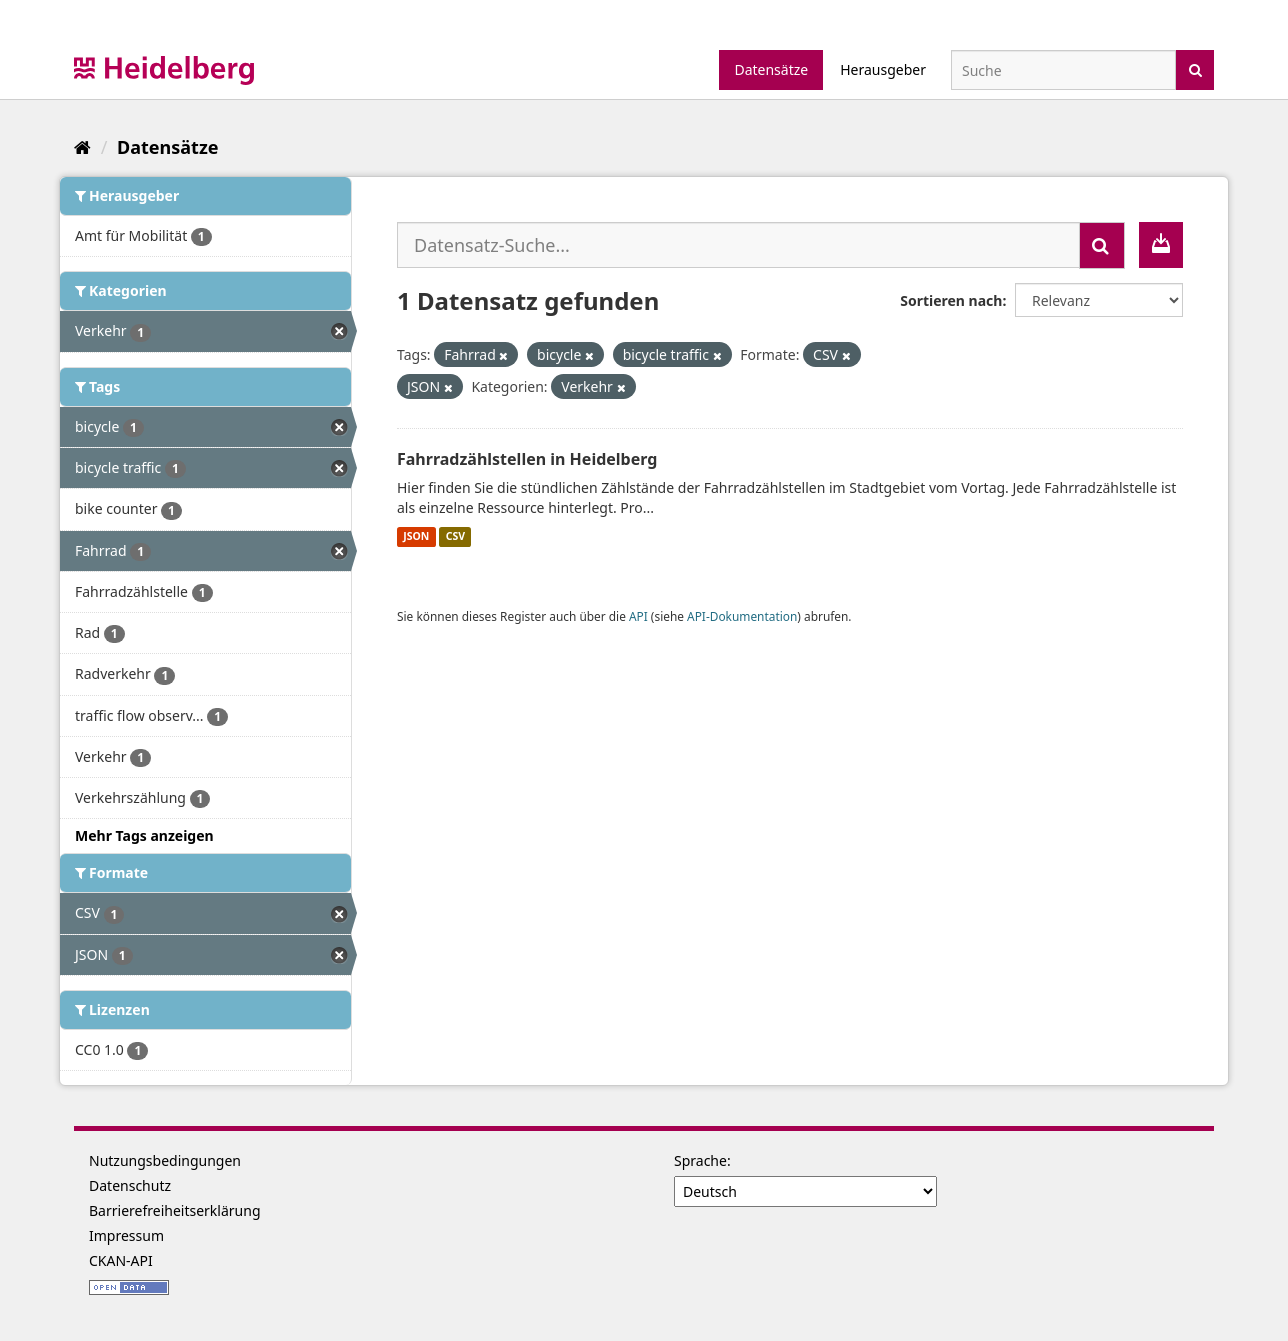 The image size is (1288, 1341). I want to click on Nutzungsbedingungen, so click(165, 1160).